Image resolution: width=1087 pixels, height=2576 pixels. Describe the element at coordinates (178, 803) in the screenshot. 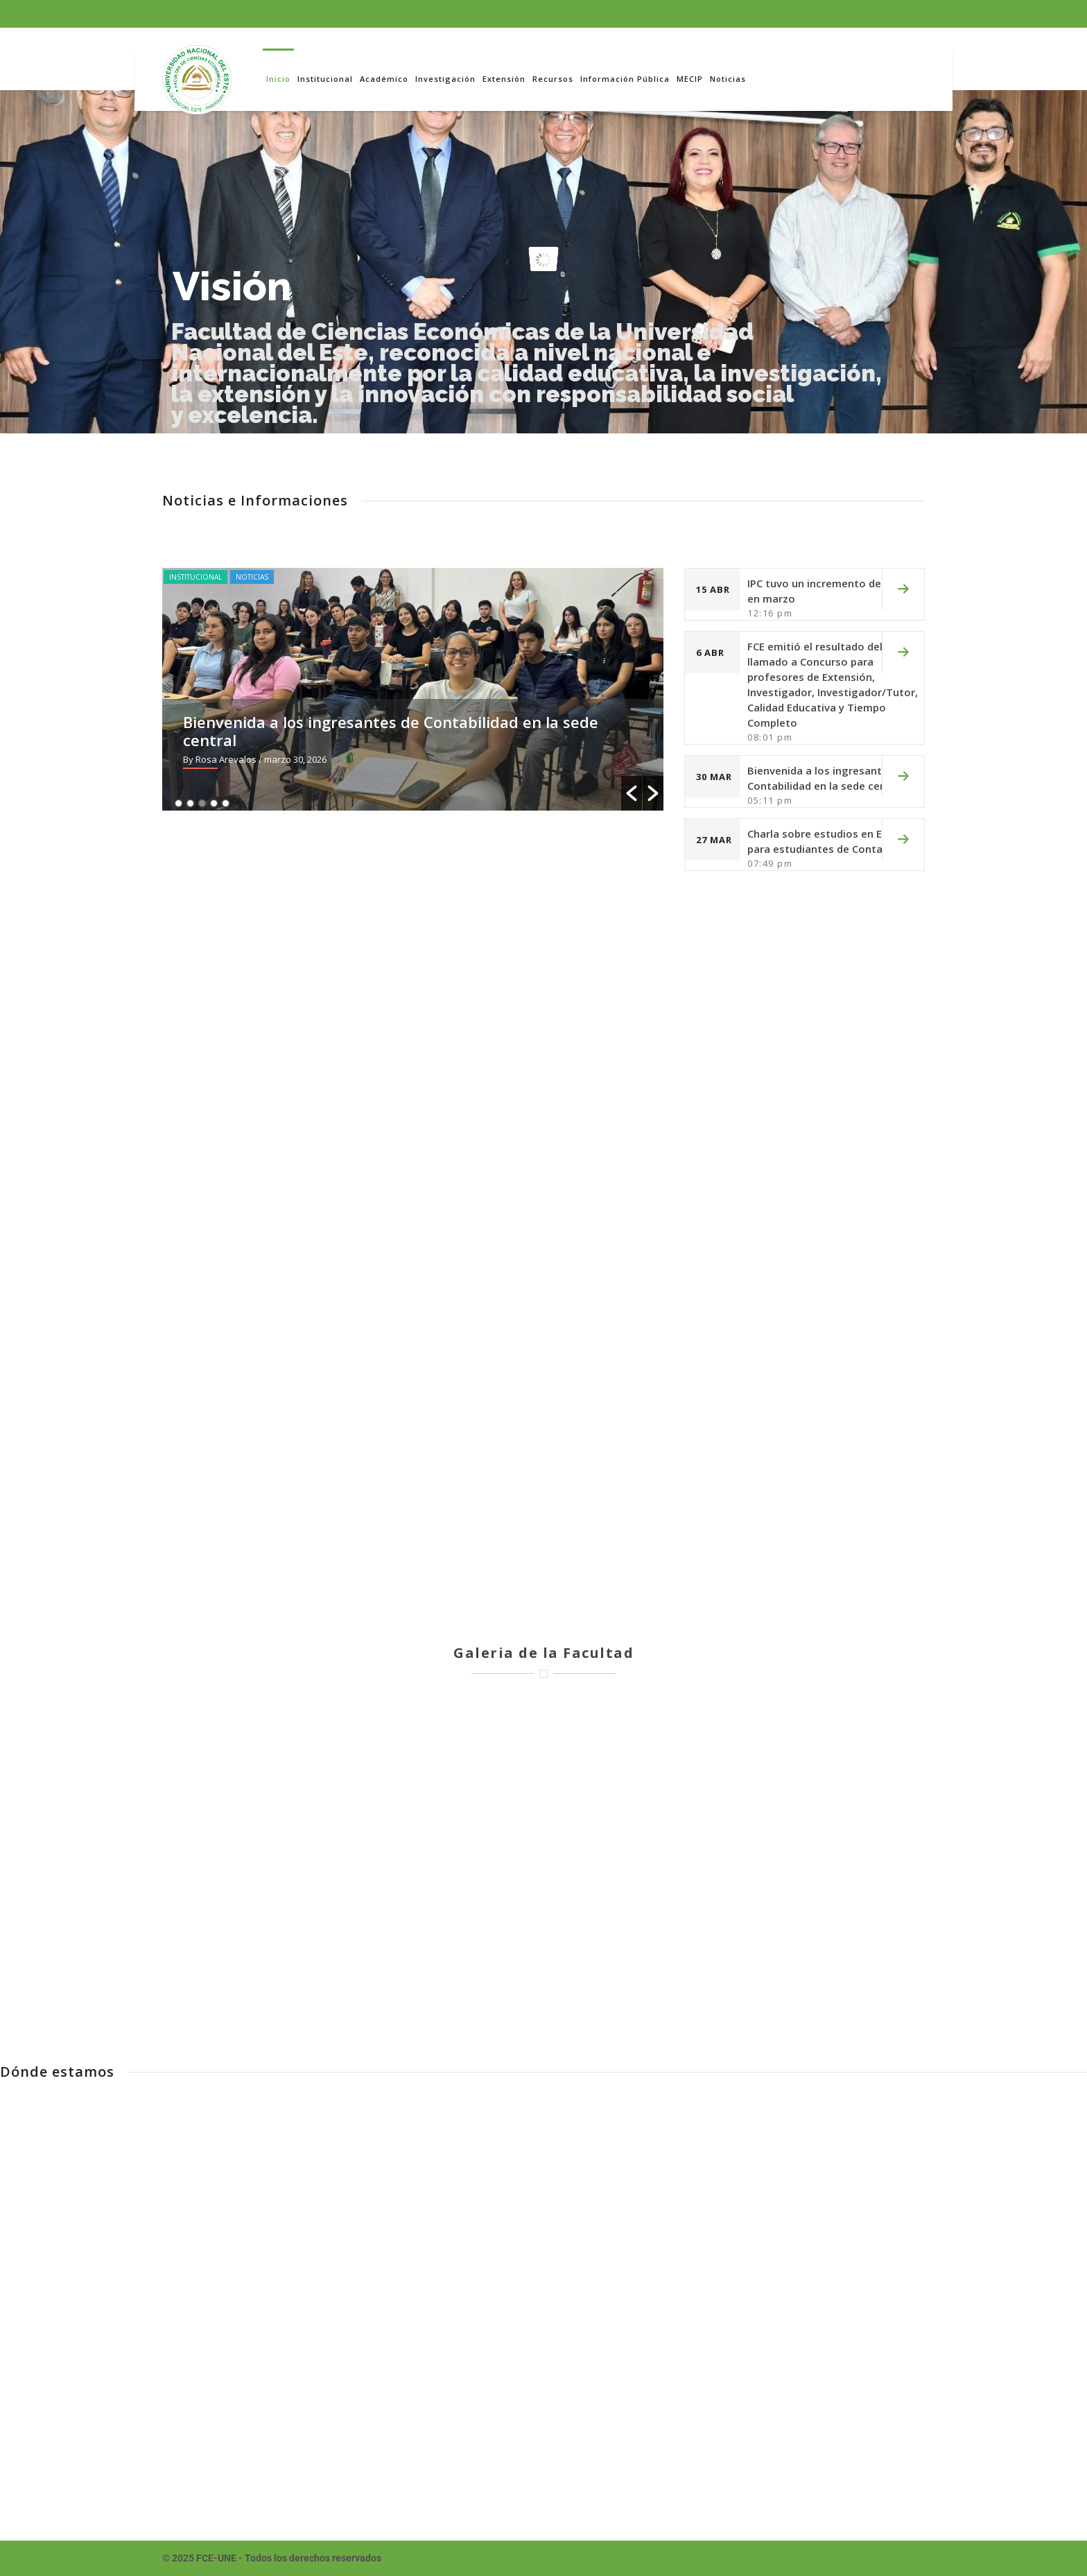

I see `1 [button]` at that location.